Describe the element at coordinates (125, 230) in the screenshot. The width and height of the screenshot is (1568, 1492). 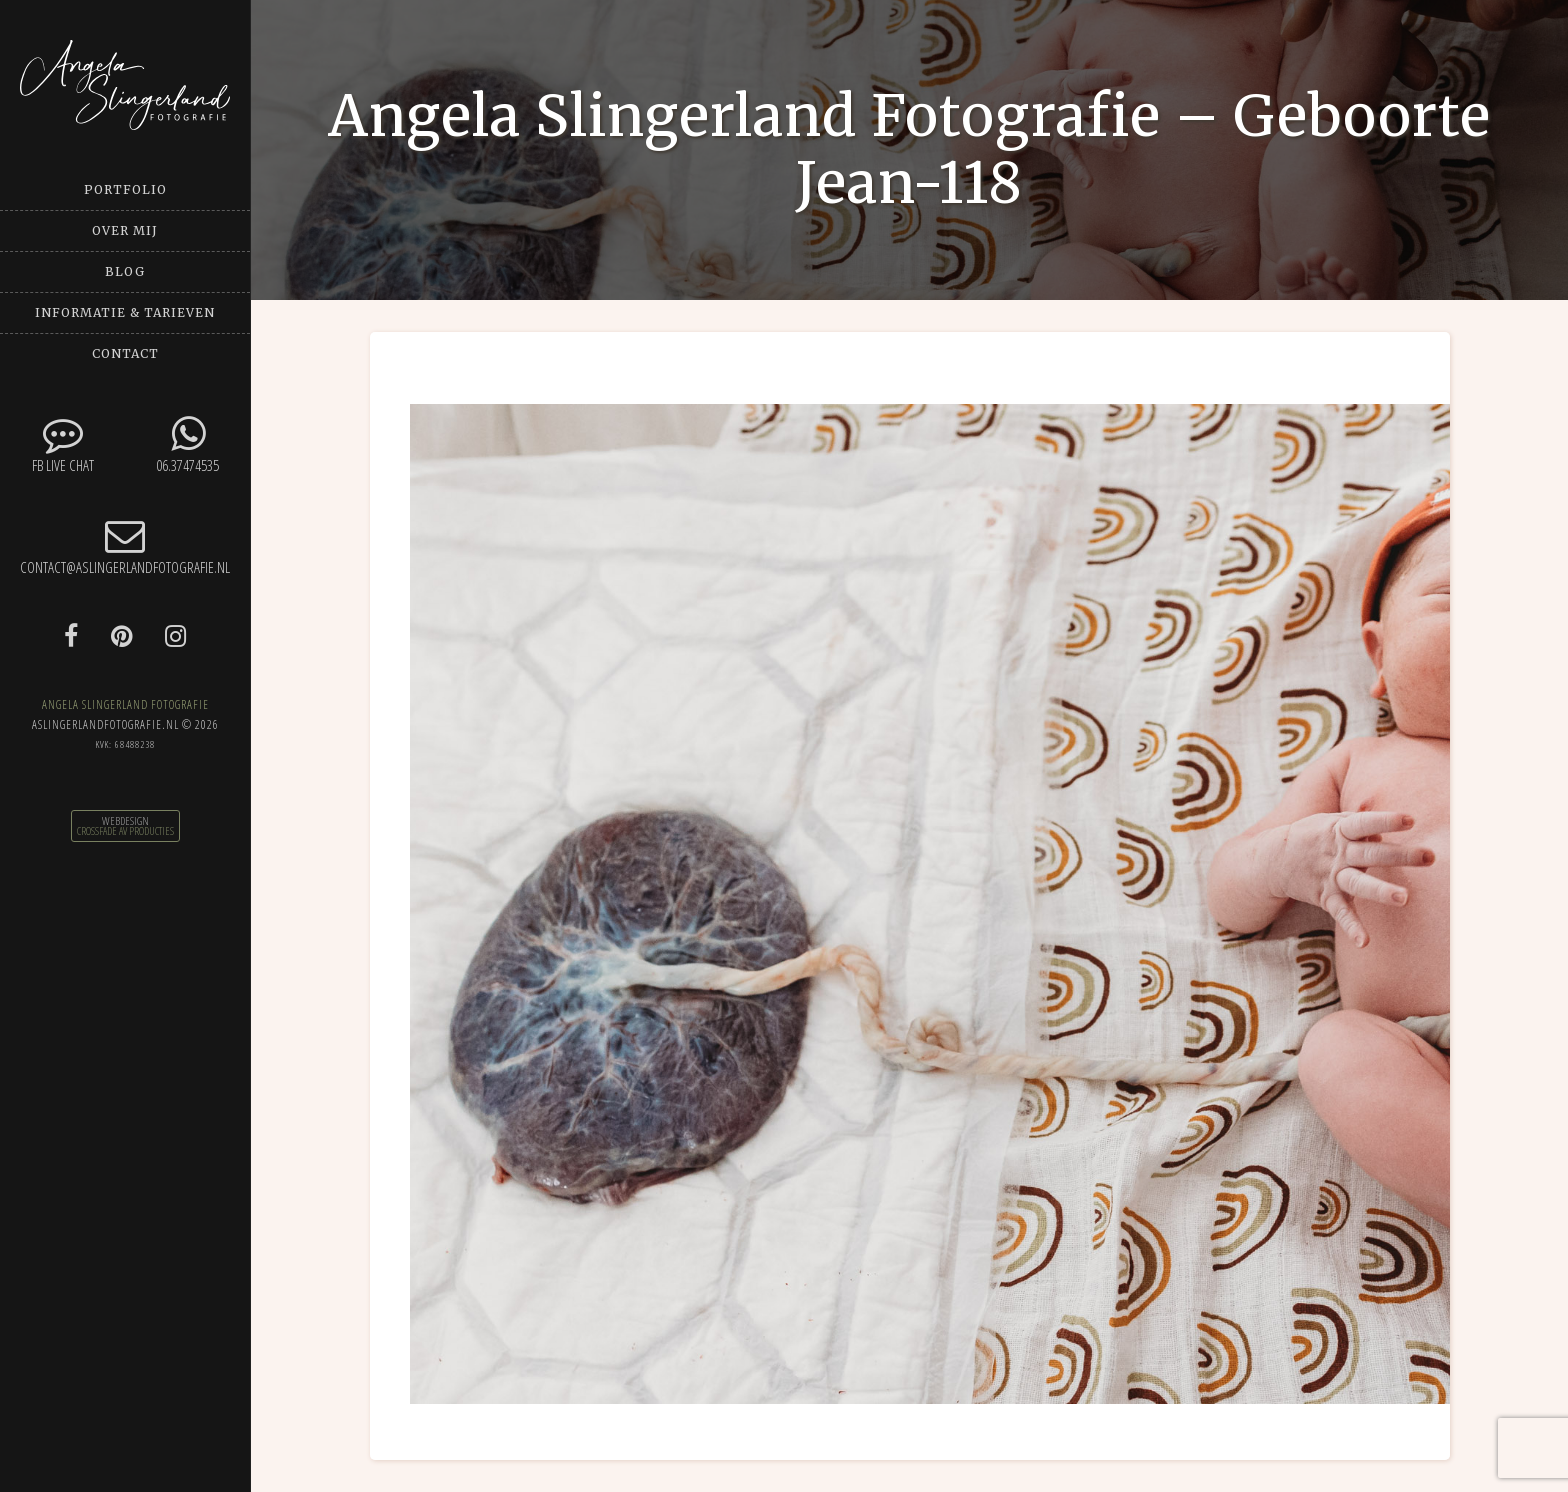
I see `Over mij` at that location.